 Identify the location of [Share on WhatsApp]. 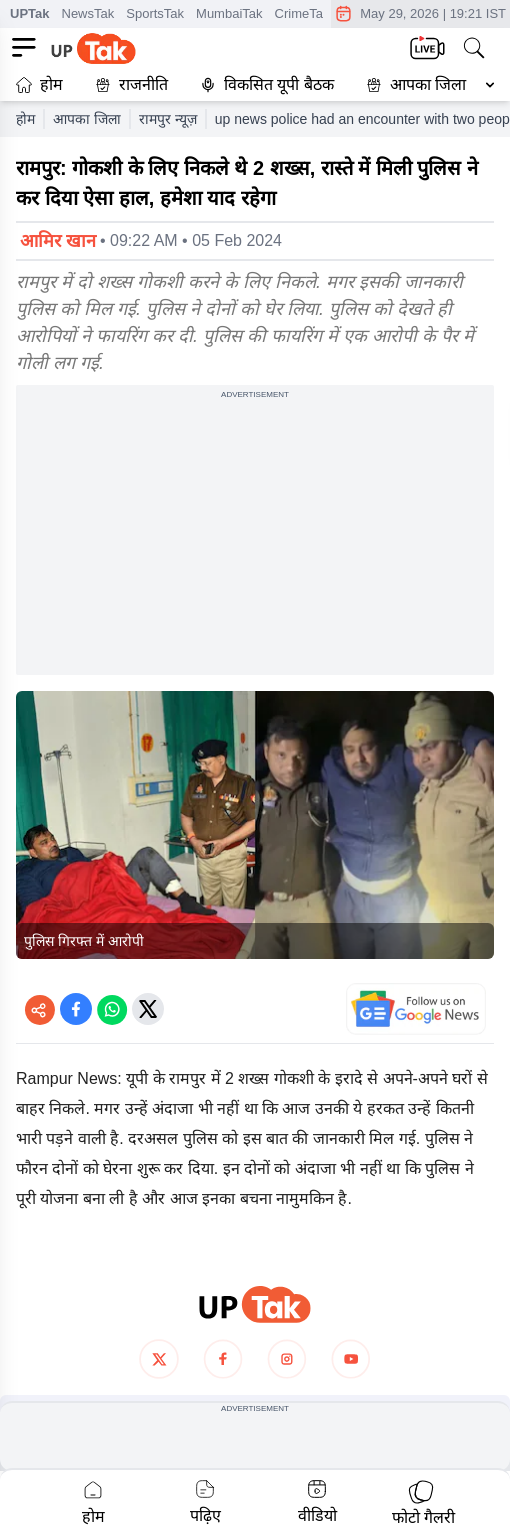
(112, 1009).